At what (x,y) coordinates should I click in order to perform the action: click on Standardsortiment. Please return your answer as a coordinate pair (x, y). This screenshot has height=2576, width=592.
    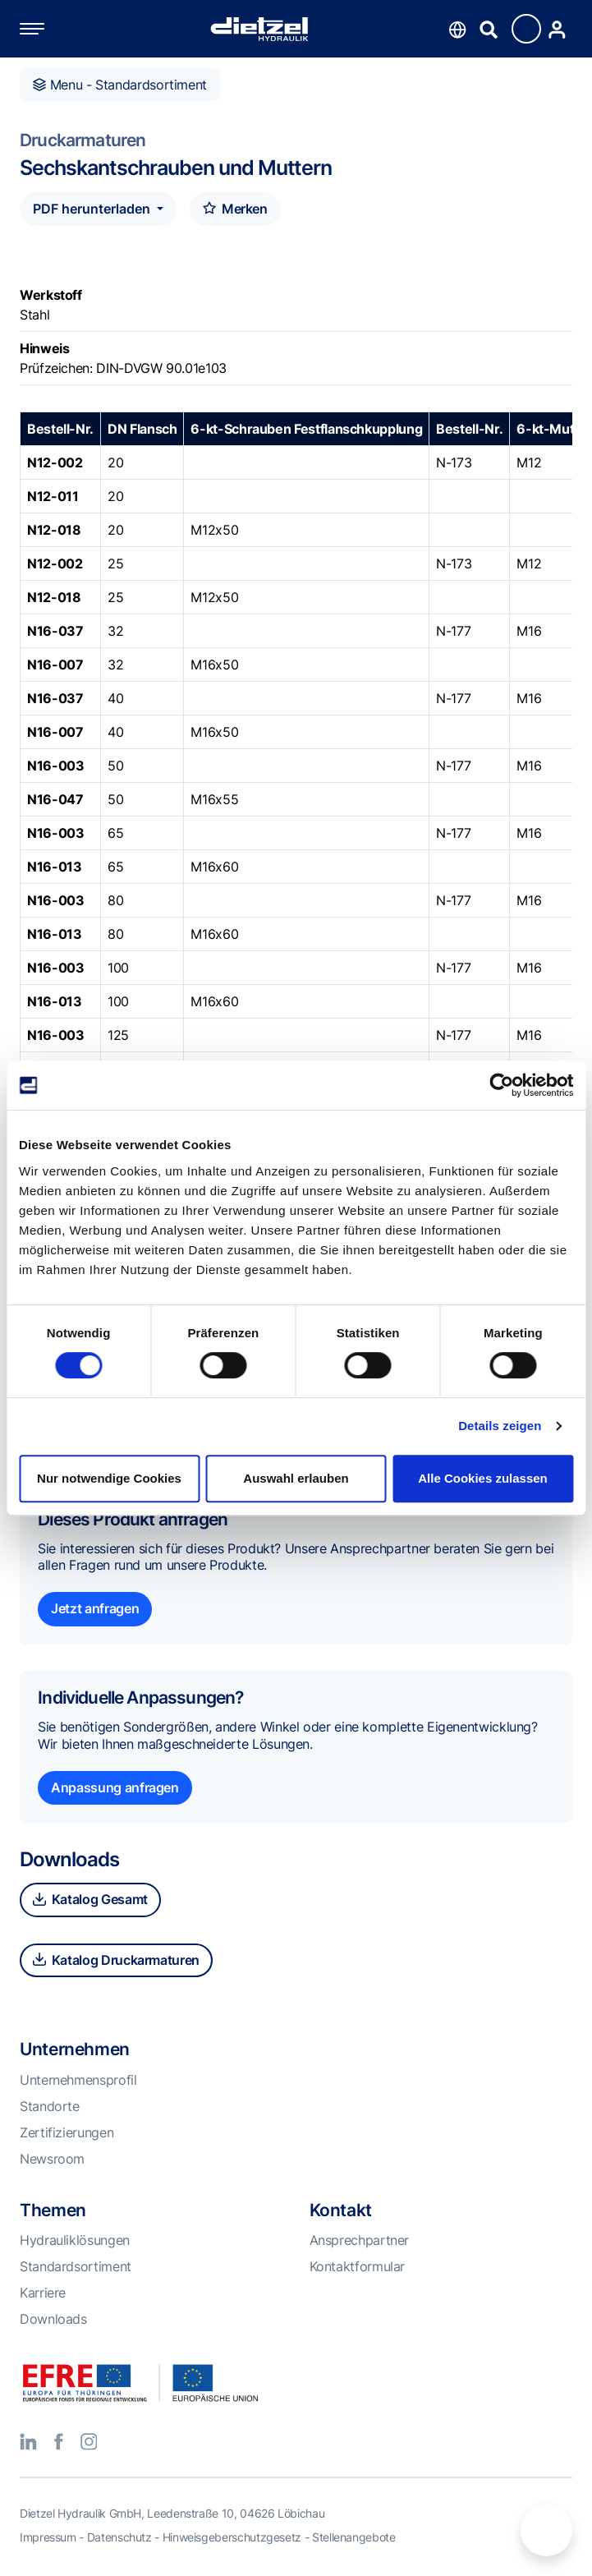
    Looking at the image, I should click on (75, 2266).